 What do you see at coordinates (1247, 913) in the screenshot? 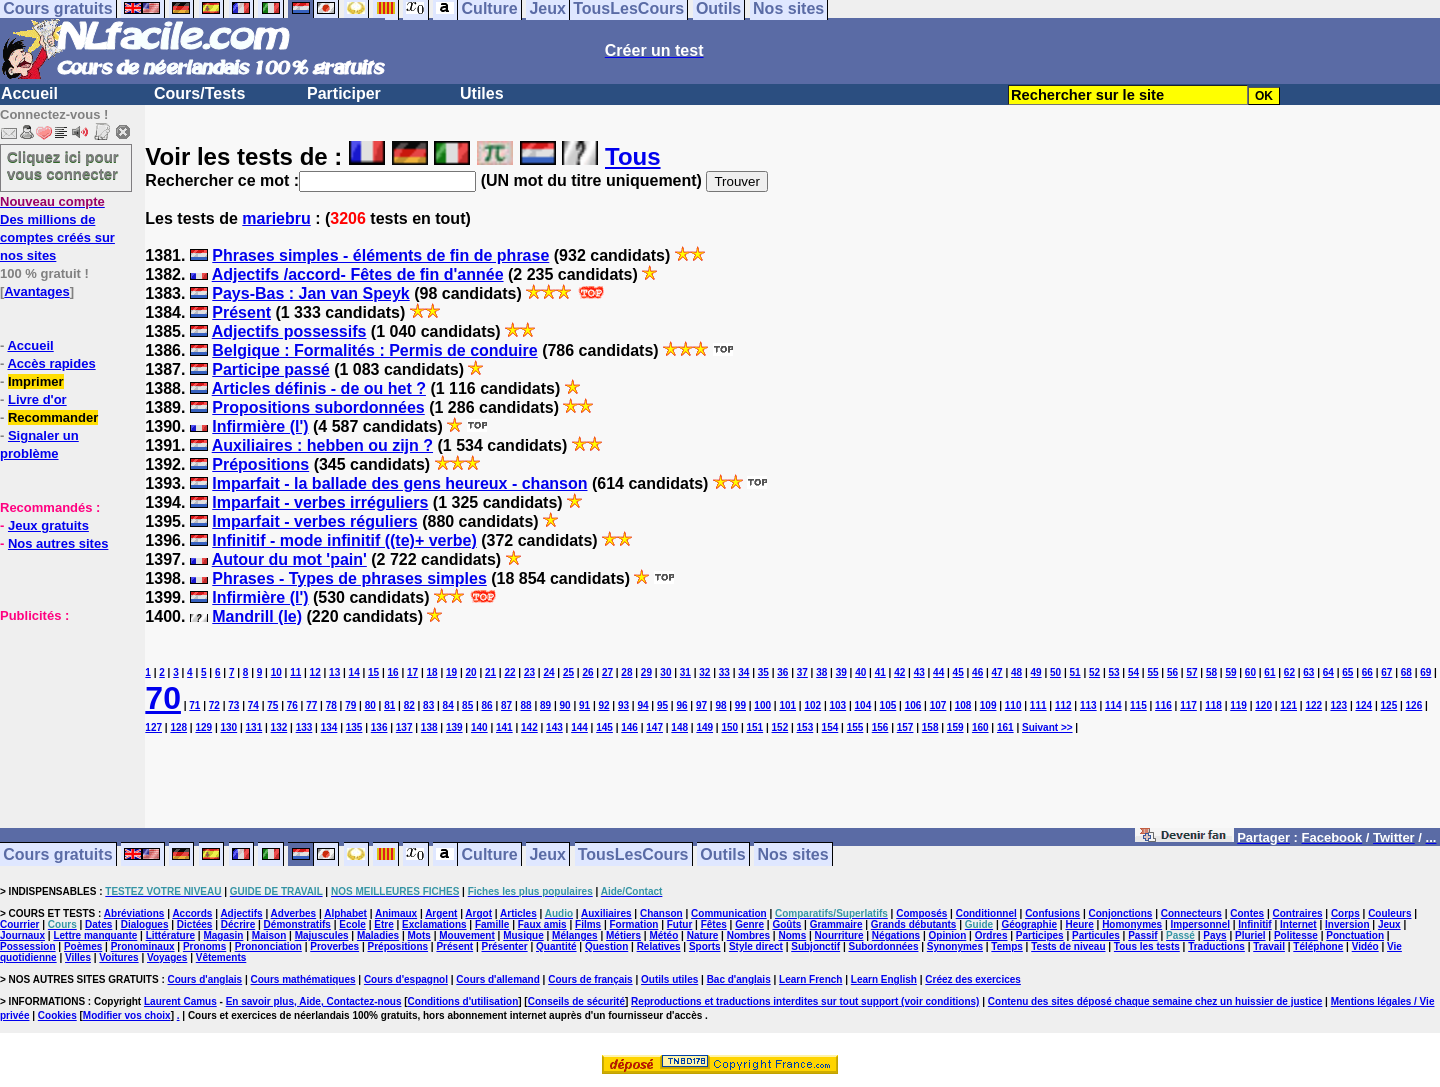
I see `Contes` at bounding box center [1247, 913].